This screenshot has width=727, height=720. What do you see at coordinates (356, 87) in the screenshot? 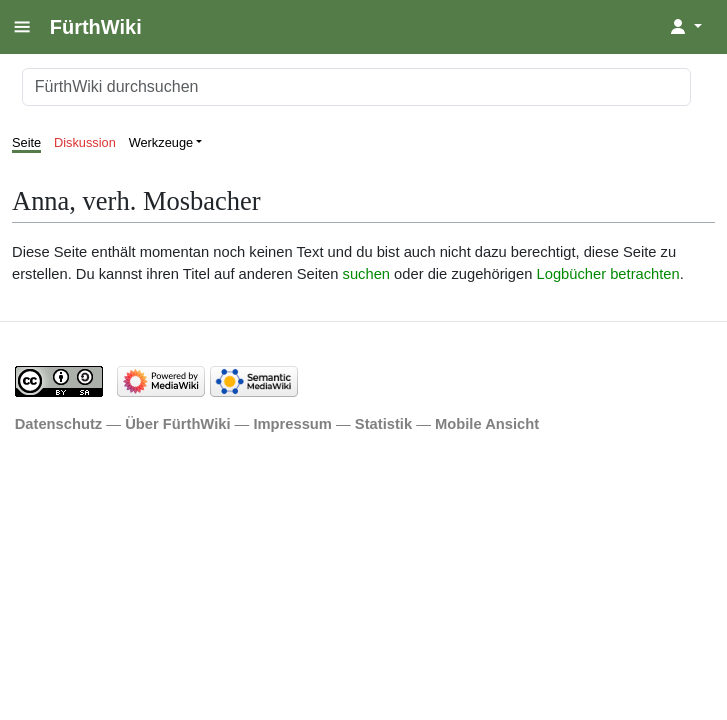
I see `[FürthWiki durchsuchen]` at bounding box center [356, 87].